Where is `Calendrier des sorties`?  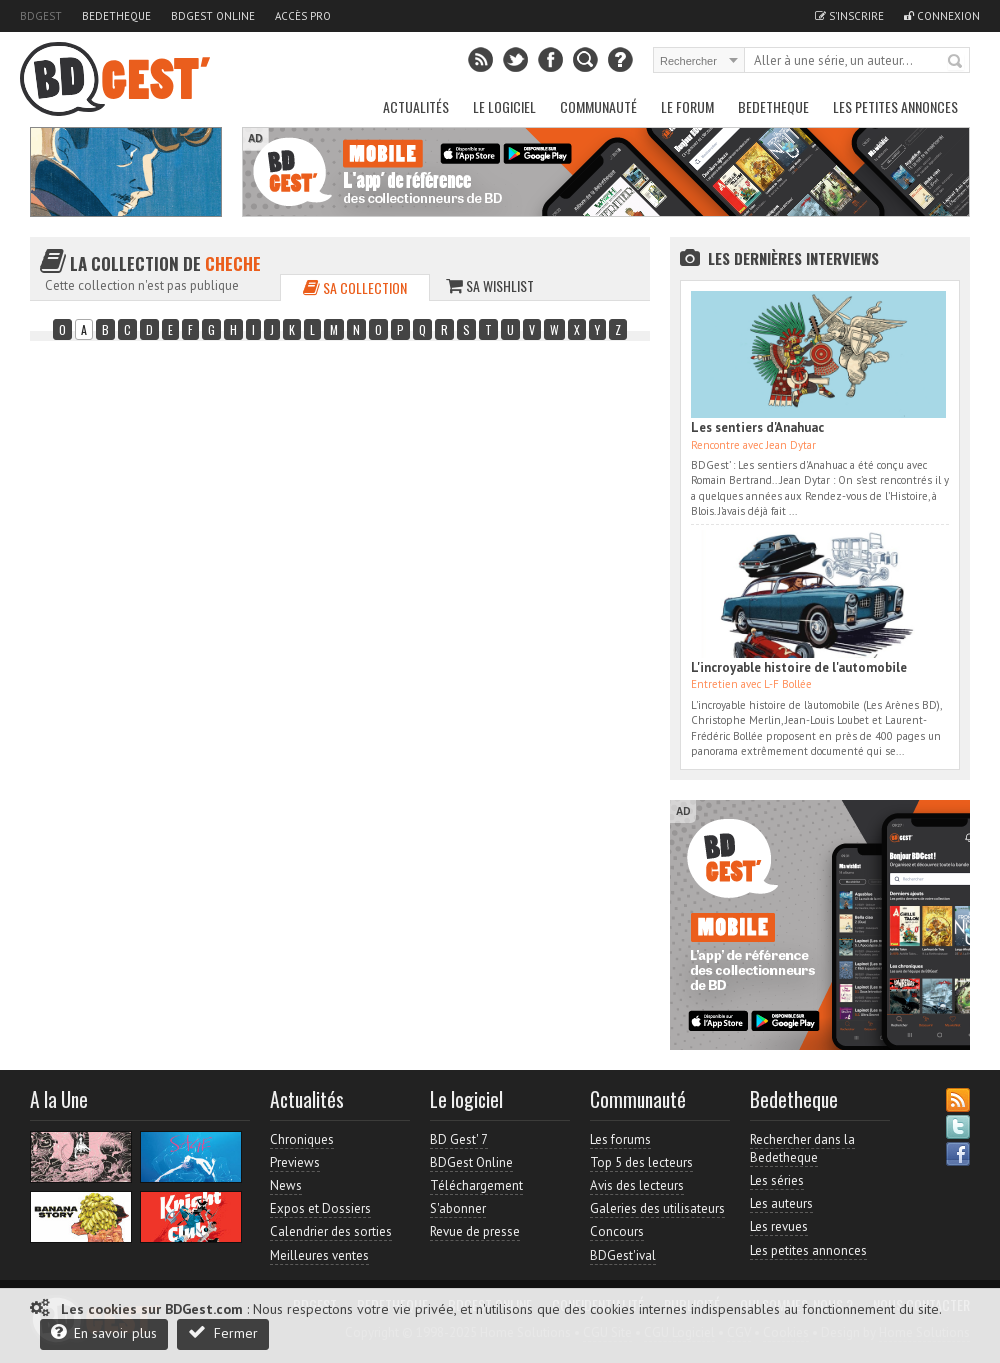
Calendrier des sorties is located at coordinates (331, 1231).